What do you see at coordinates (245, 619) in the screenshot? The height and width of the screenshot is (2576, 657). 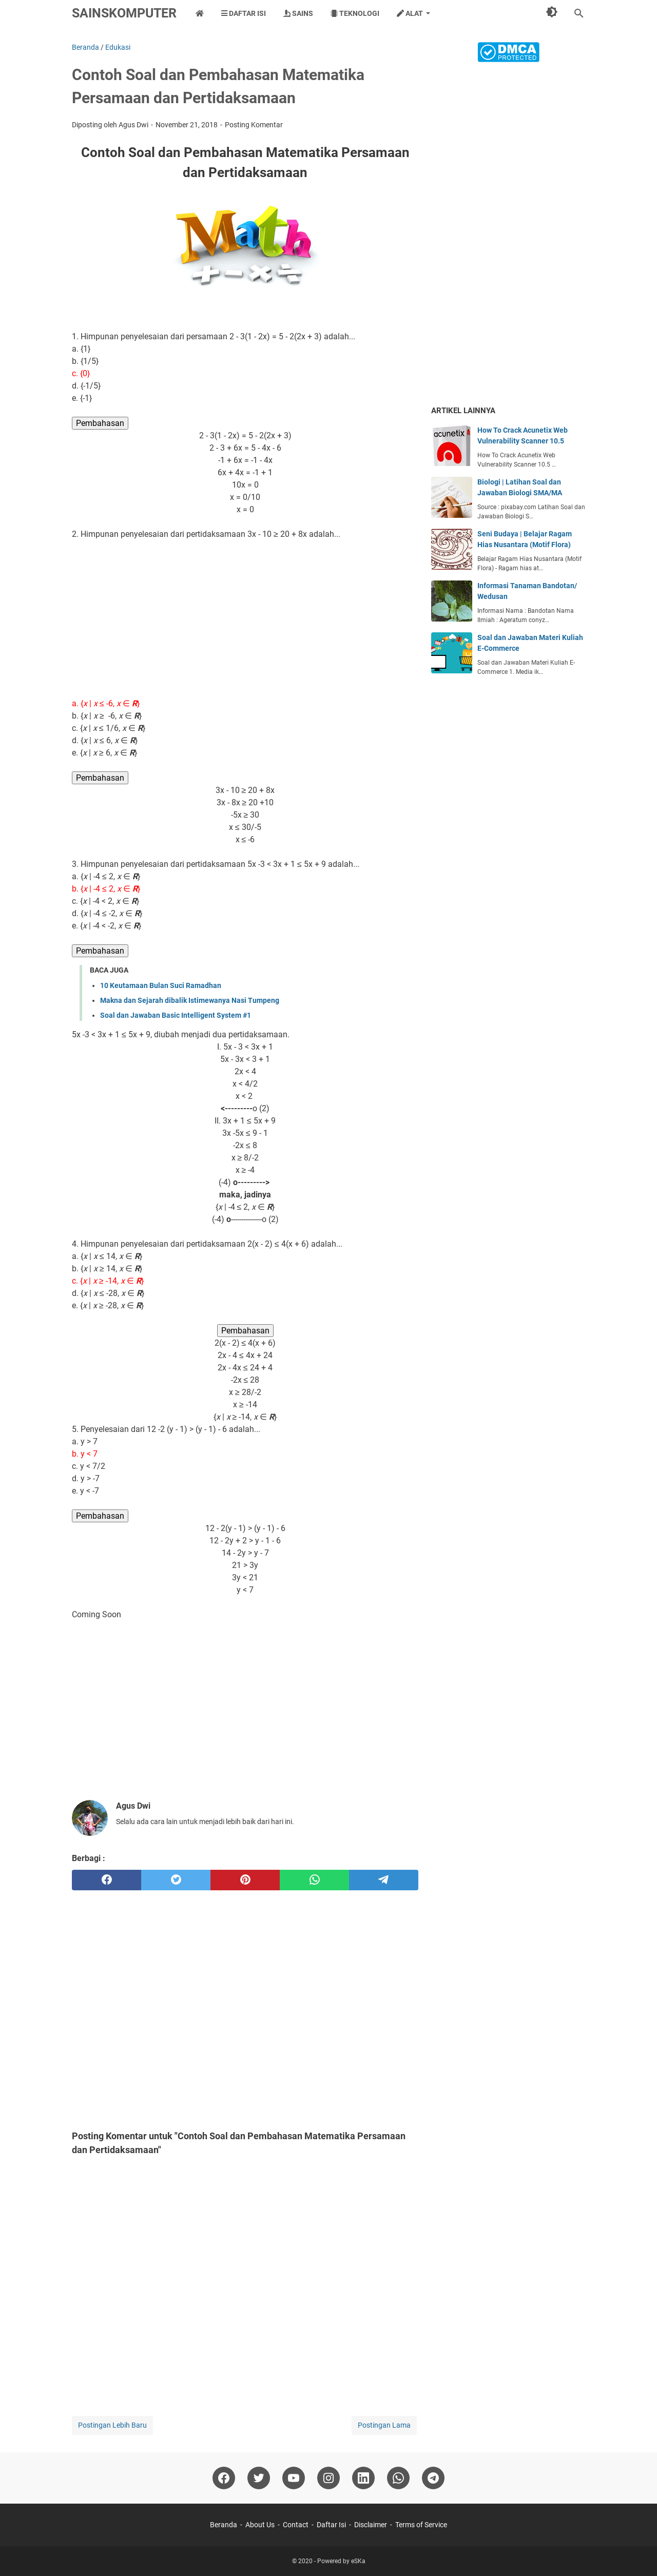 I see `[Advertisement]` at bounding box center [245, 619].